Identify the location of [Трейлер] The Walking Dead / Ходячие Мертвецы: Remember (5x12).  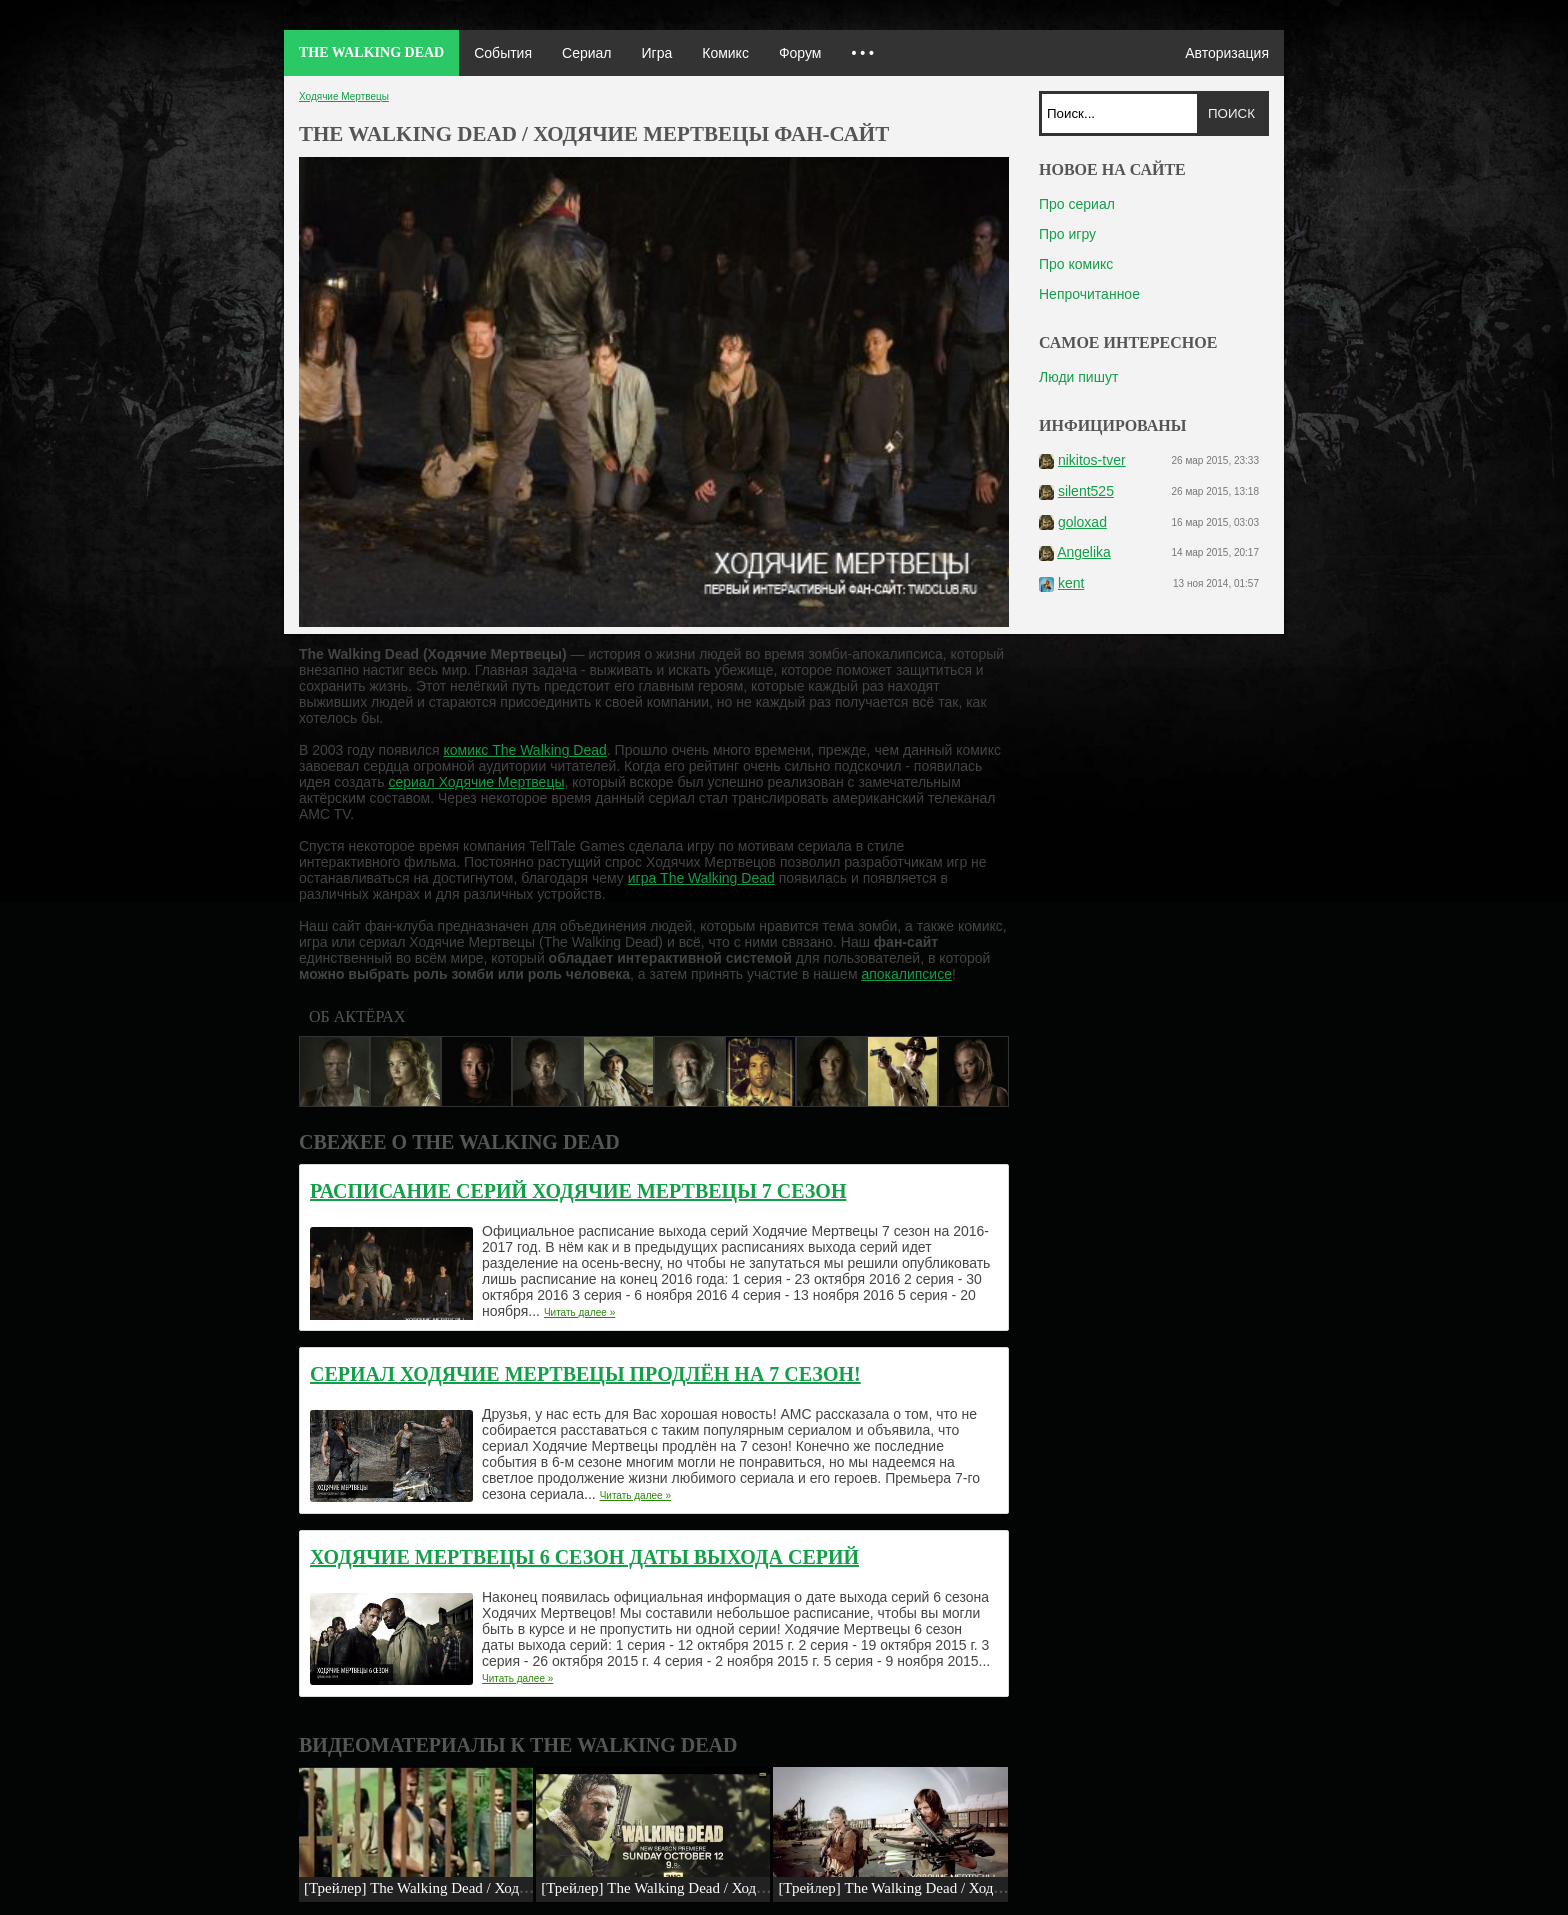
(519, 1888).